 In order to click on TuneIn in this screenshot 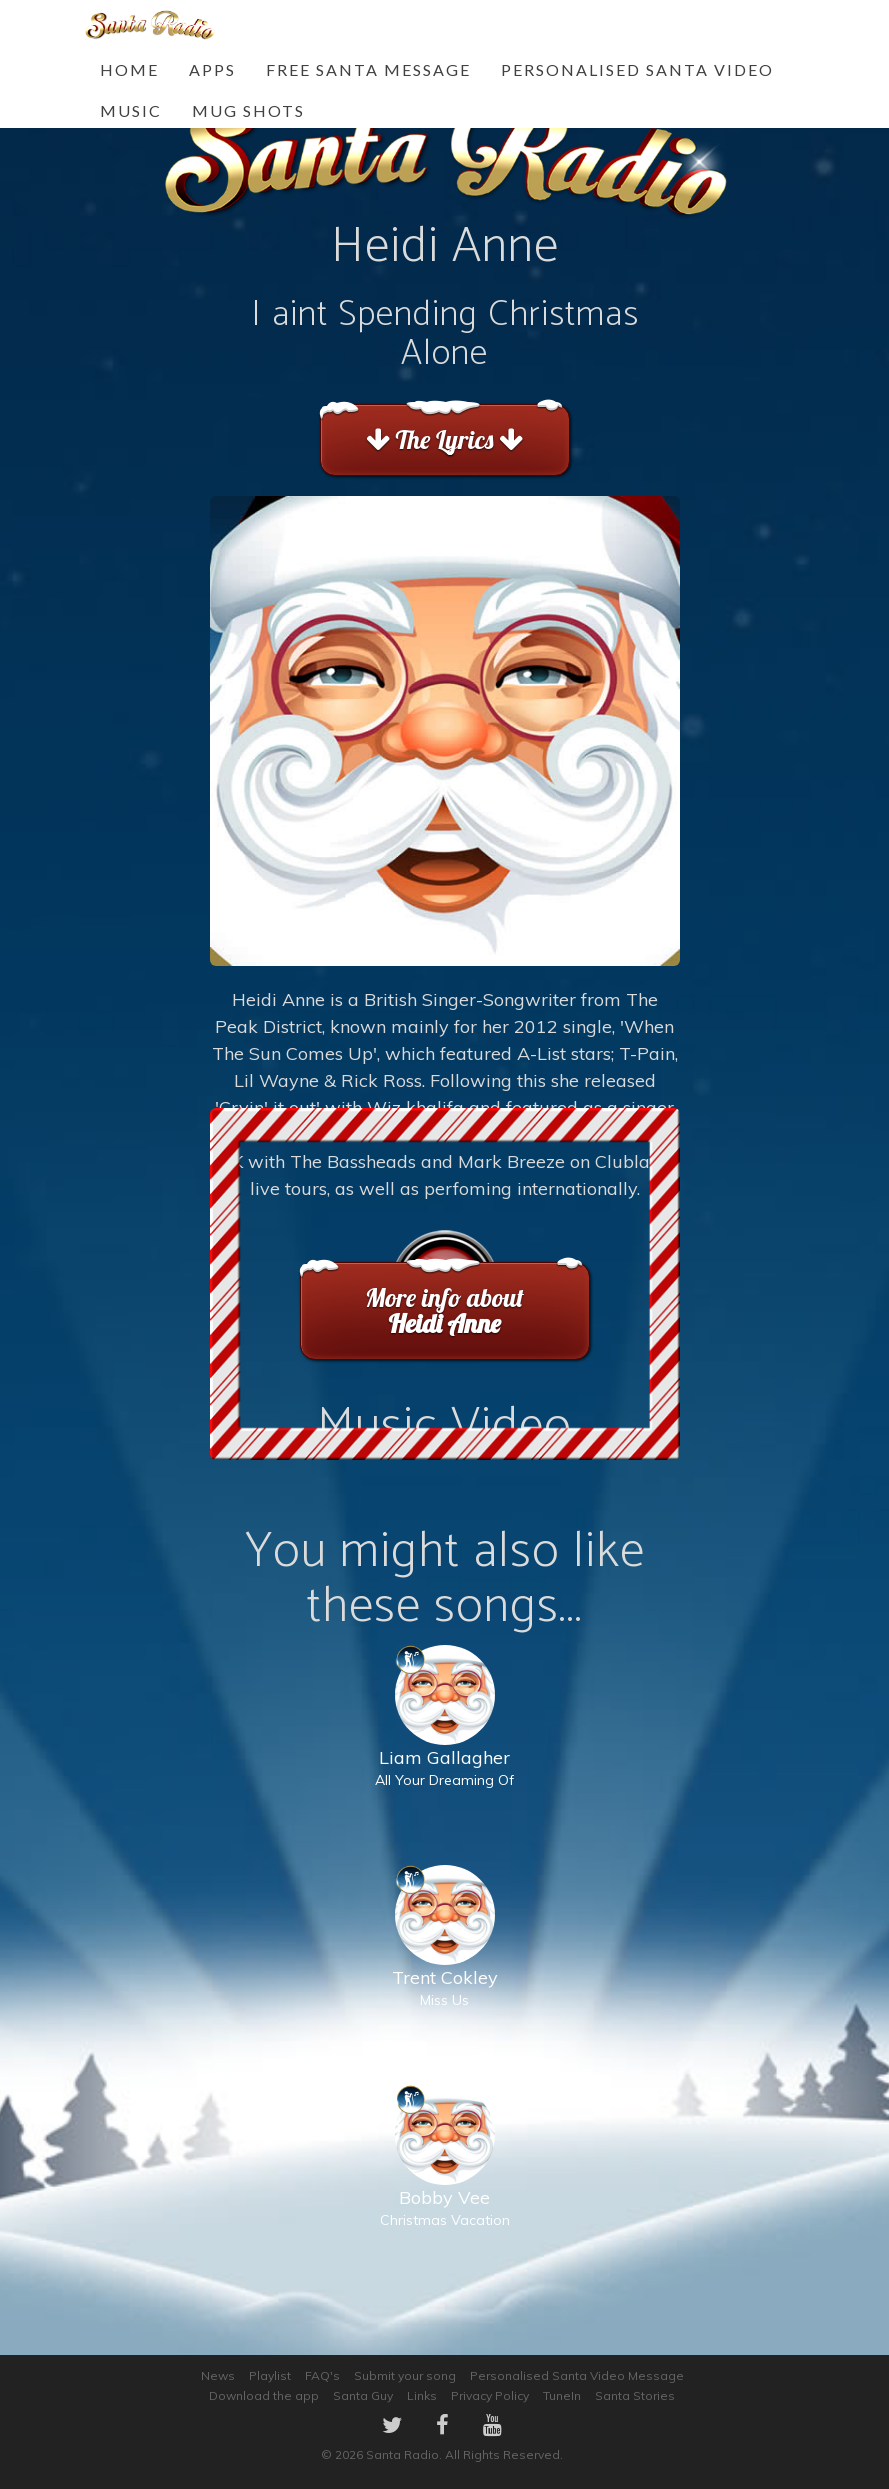, I will do `click(562, 2395)`.